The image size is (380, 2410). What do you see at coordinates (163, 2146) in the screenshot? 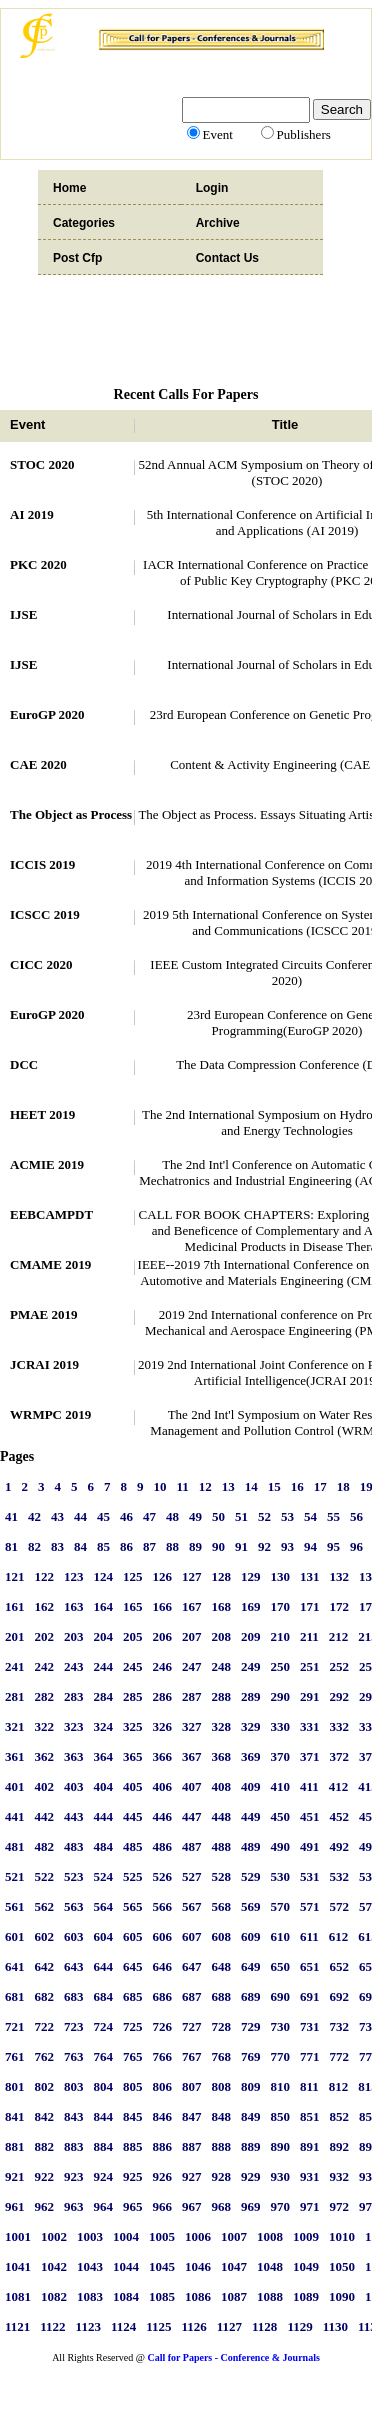
I see `886` at bounding box center [163, 2146].